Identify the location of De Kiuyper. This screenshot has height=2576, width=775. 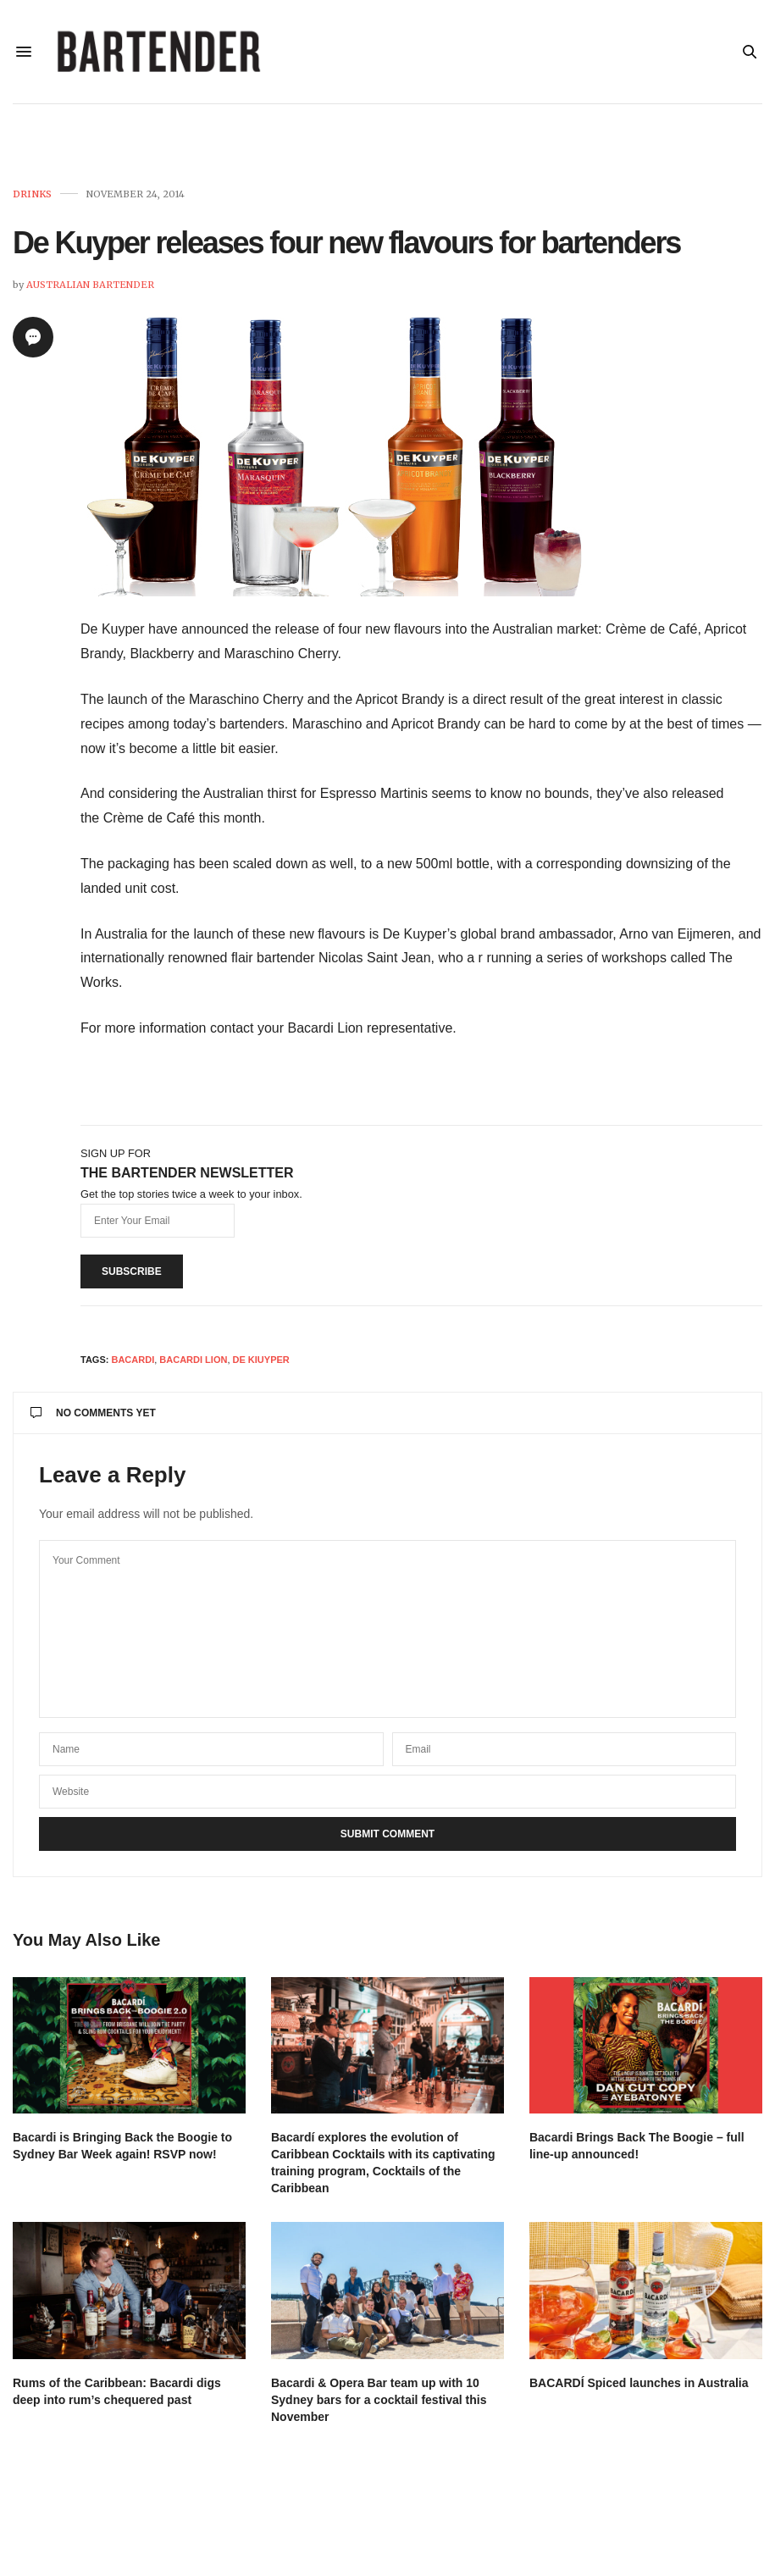
(261, 1366).